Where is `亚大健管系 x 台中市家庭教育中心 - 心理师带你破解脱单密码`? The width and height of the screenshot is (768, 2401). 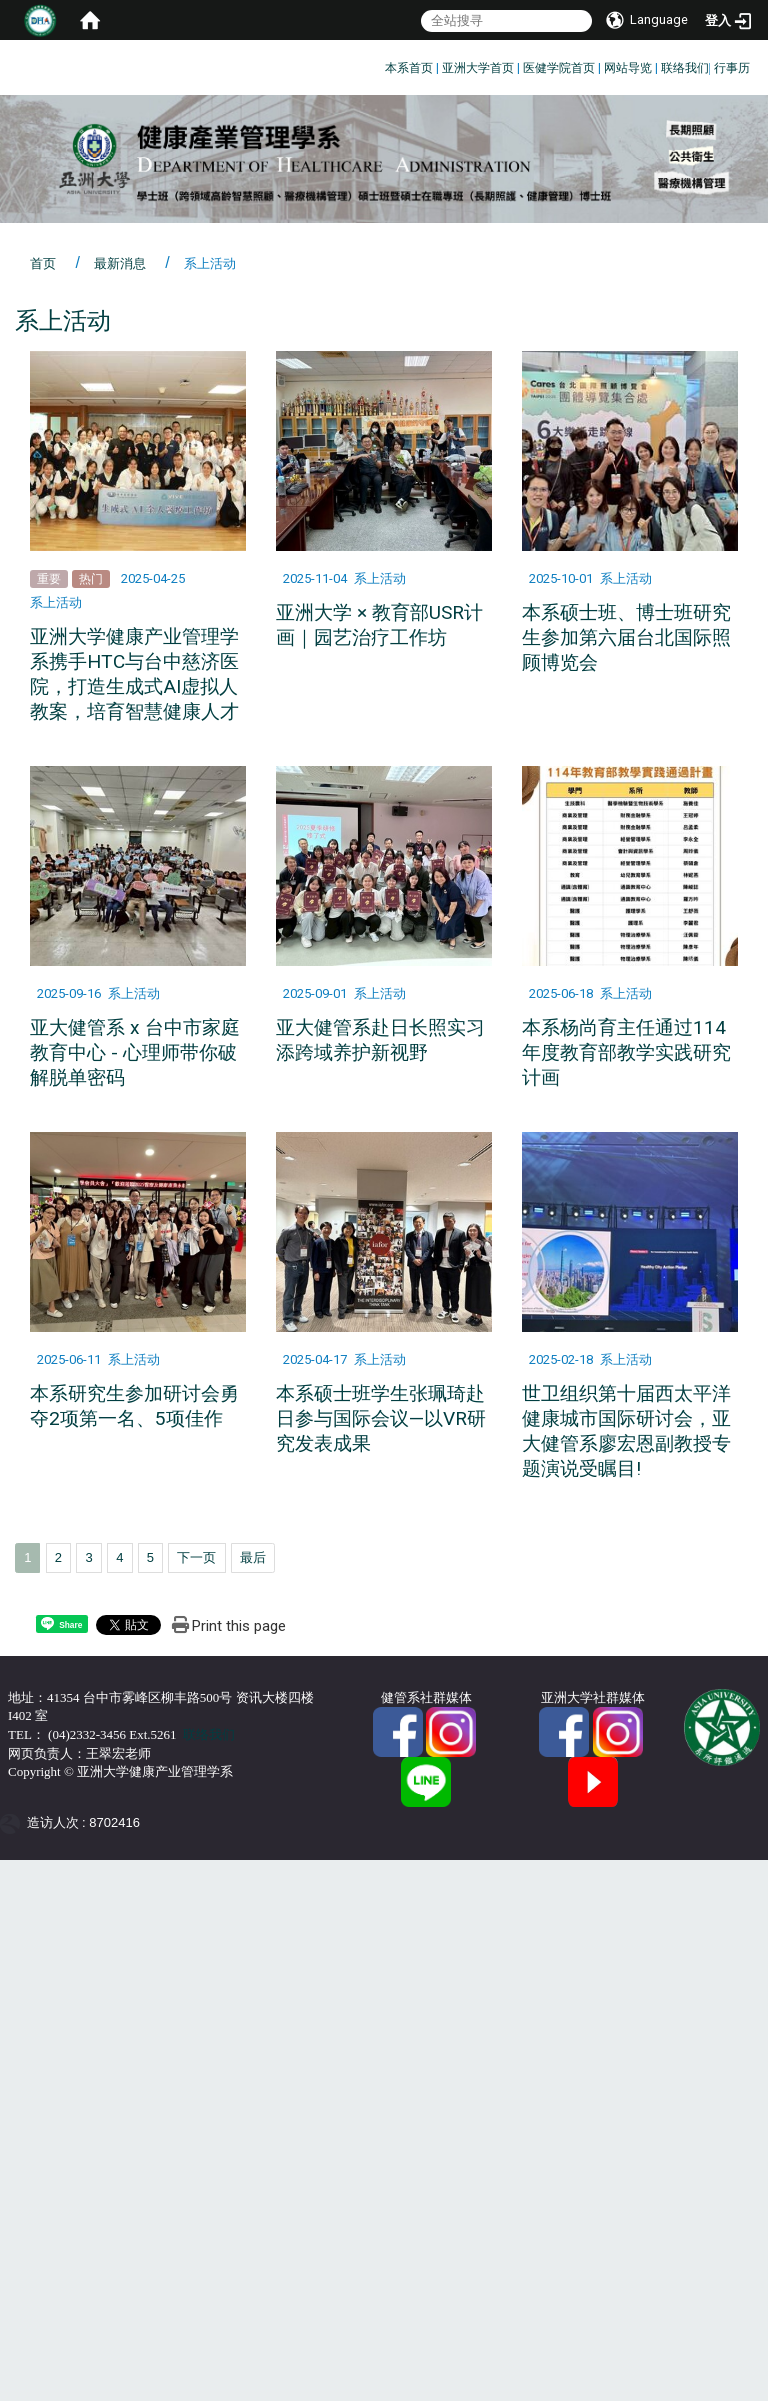
亚大健管系 x 台中市家庭教育中心 - 心理师带你破解脱单密码 is located at coordinates (135, 1052).